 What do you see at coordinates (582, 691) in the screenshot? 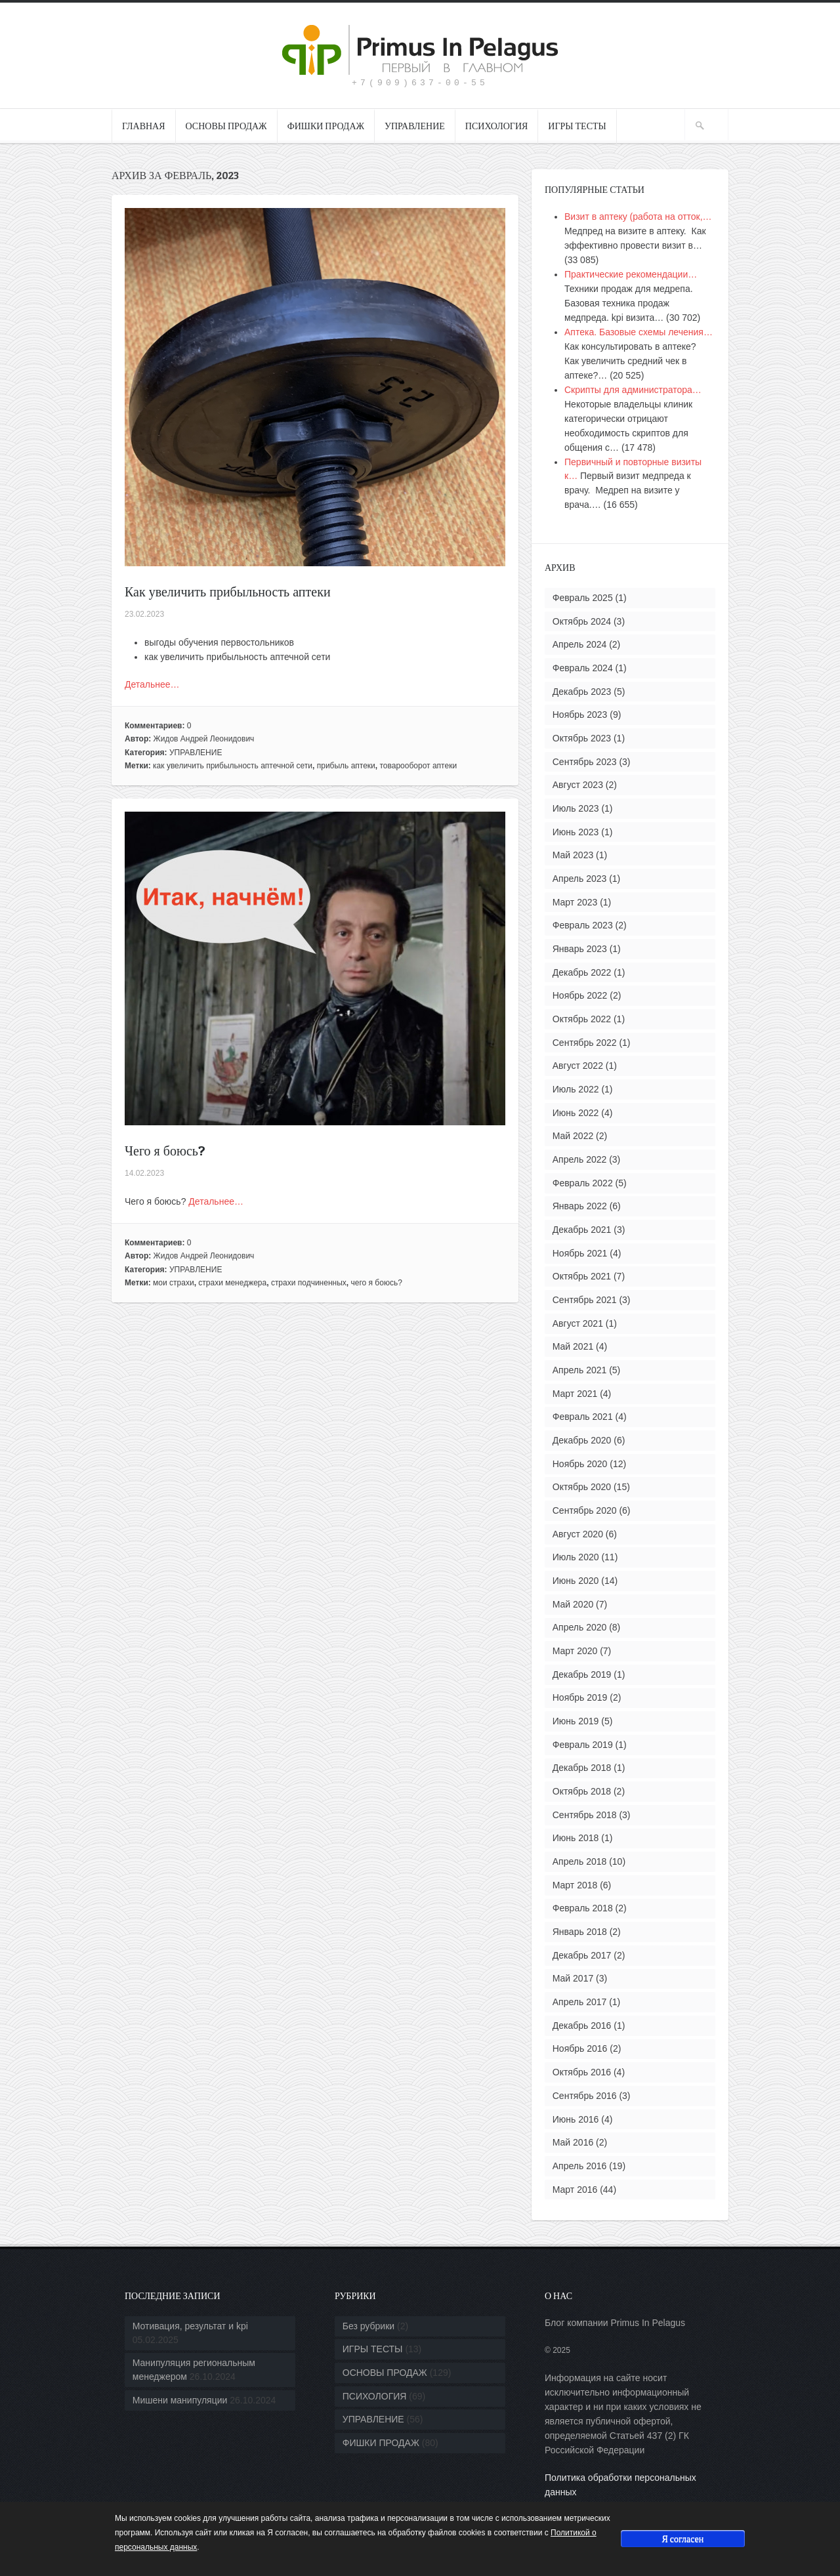
I see `Декабрь 2023` at bounding box center [582, 691].